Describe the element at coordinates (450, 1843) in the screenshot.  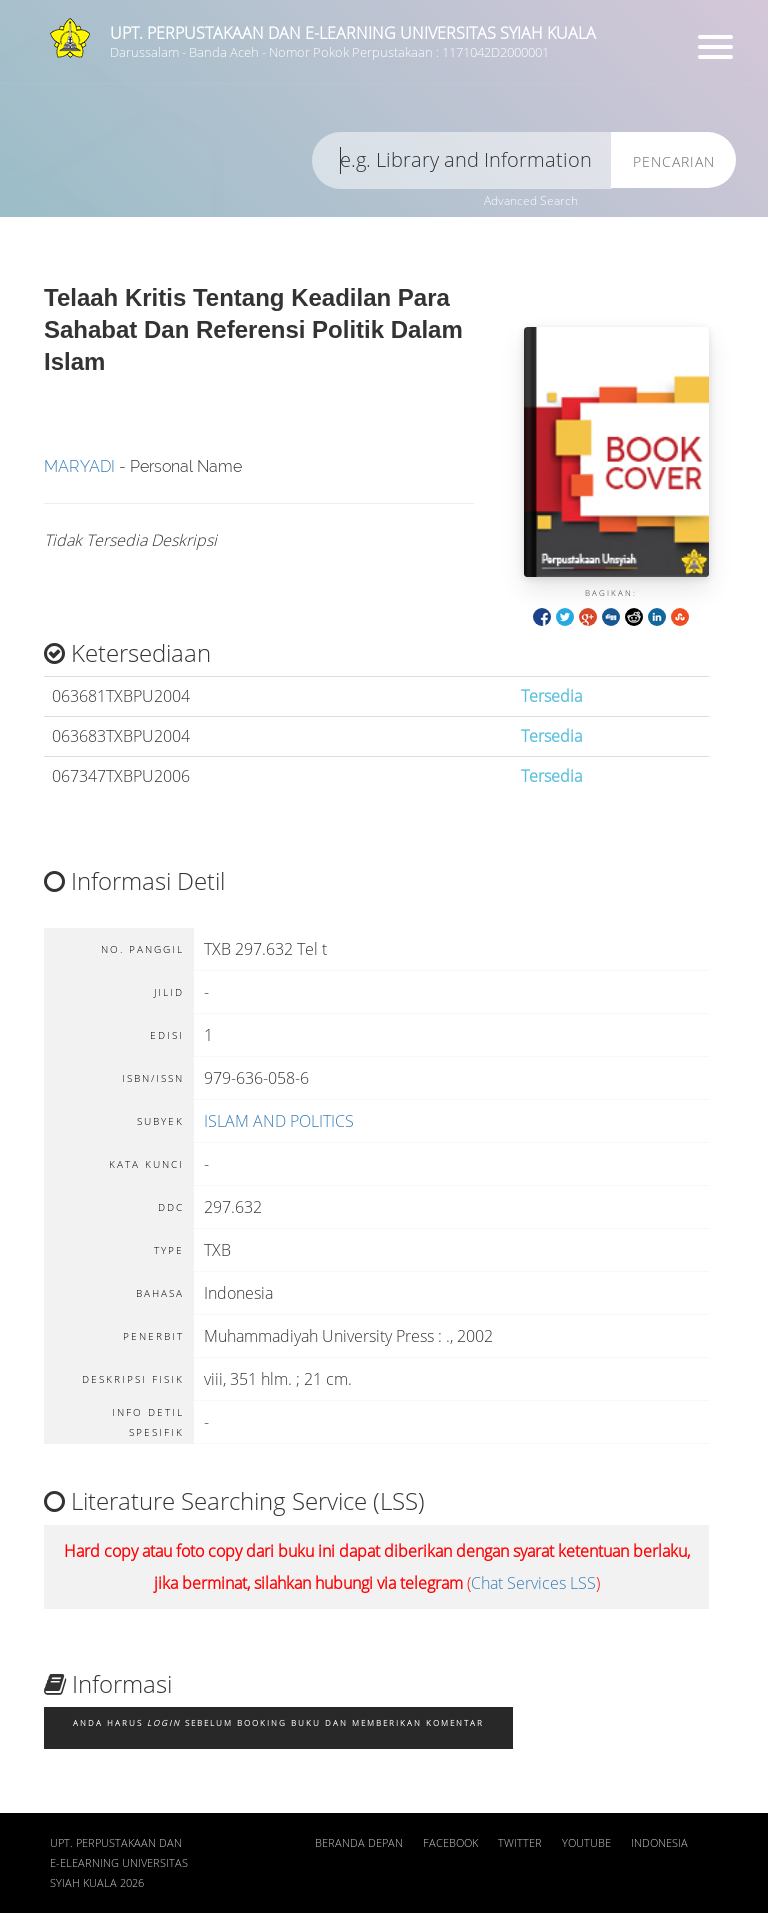
I see `Facebook` at that location.